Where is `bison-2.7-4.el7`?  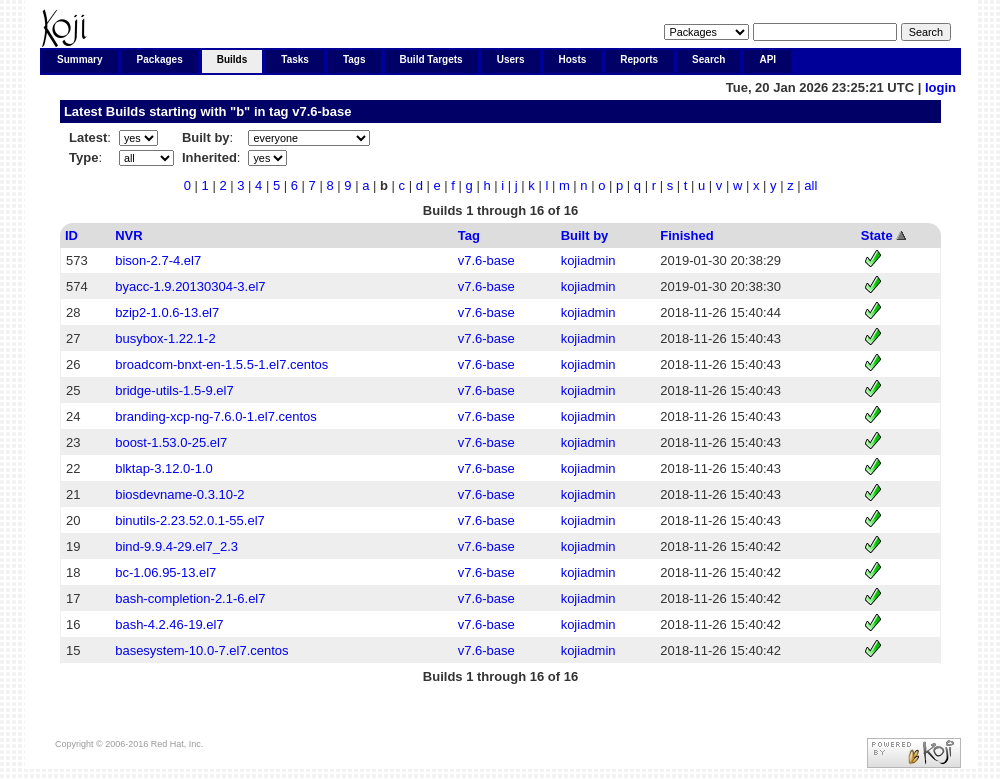 bison-2.7-4.el7 is located at coordinates (158, 260).